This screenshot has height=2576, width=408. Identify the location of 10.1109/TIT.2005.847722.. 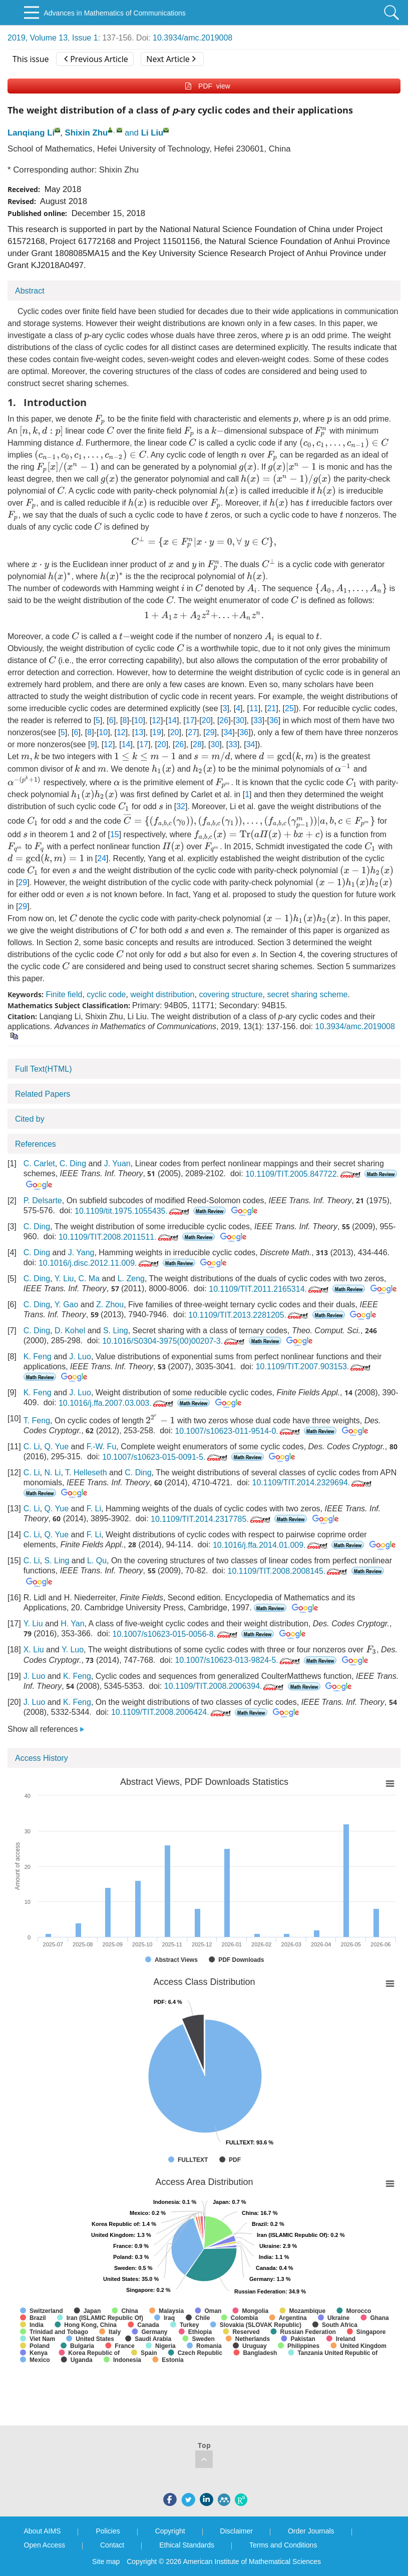
(303, 1174).